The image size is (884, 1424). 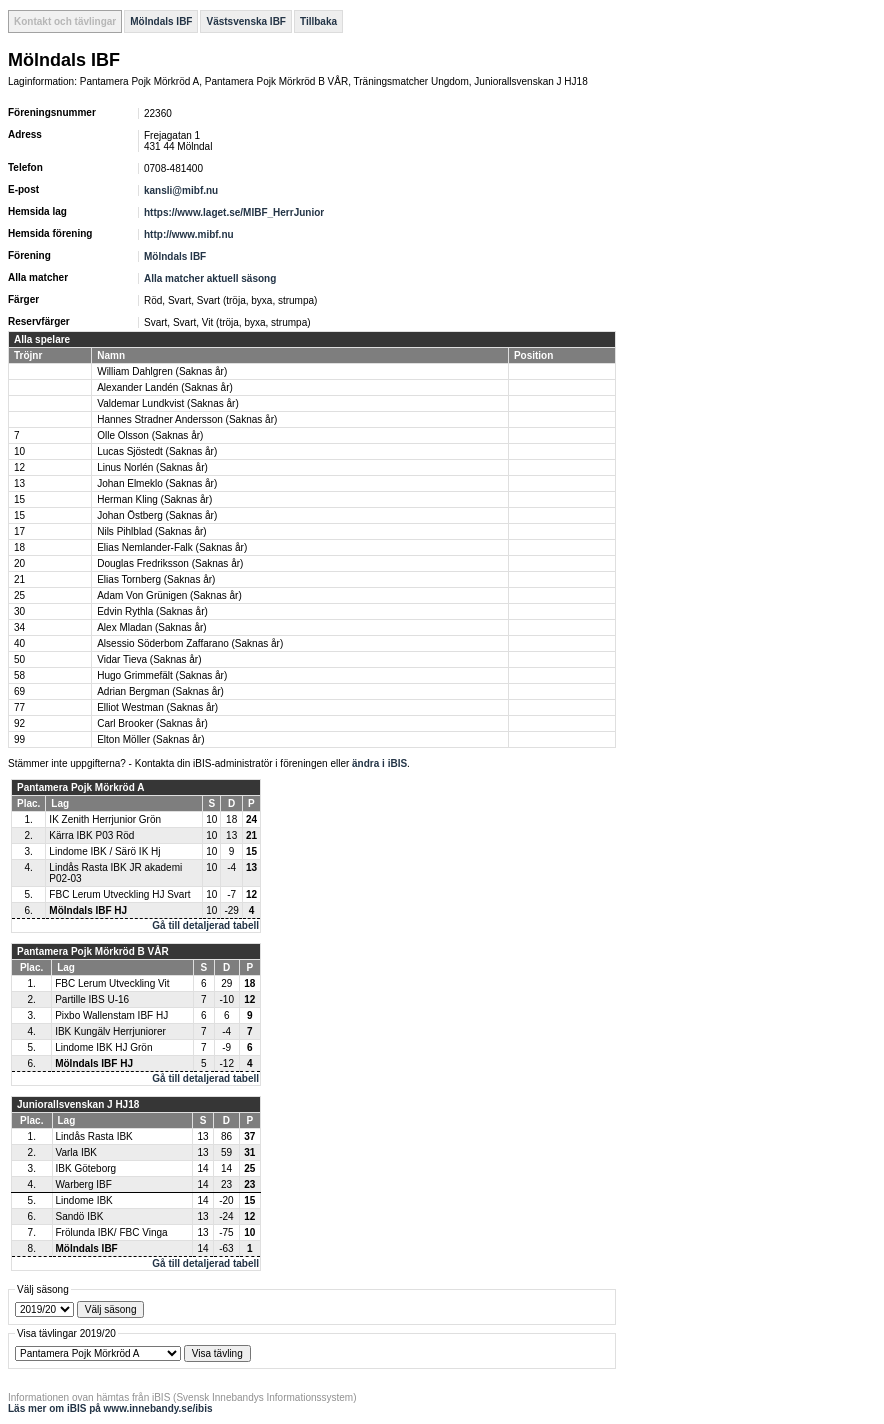 I want to click on 12, so click(x=19, y=467).